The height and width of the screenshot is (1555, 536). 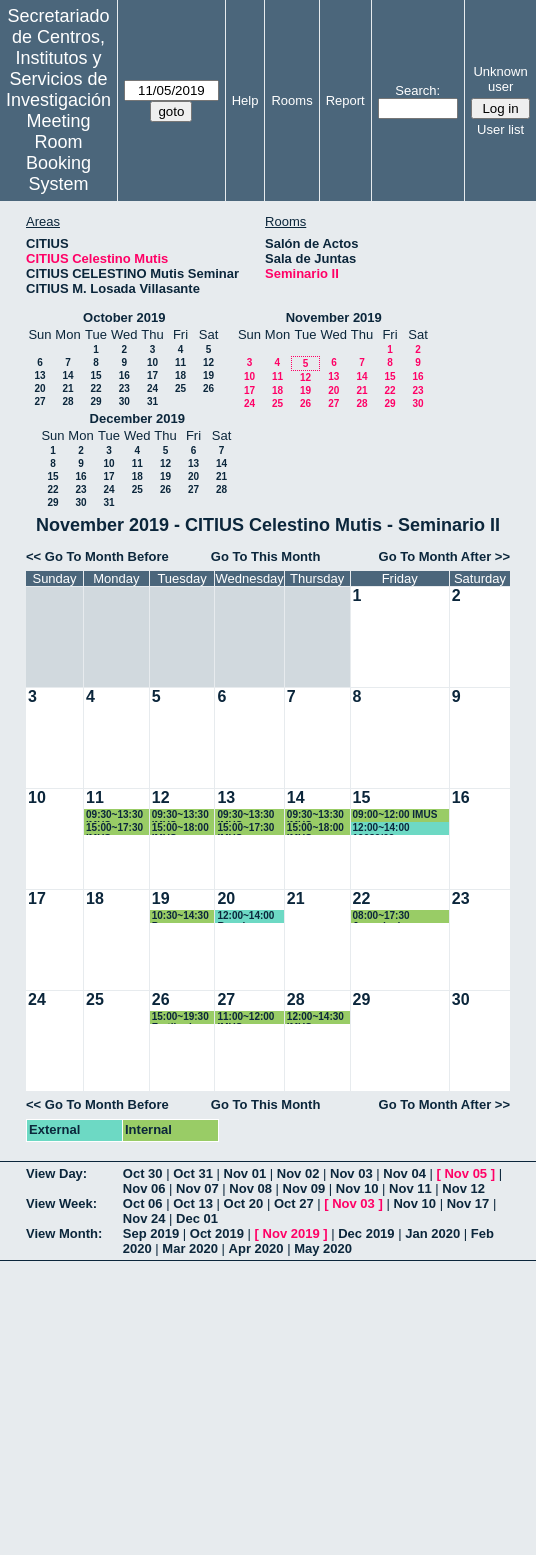 I want to click on 30, so click(x=124, y=401).